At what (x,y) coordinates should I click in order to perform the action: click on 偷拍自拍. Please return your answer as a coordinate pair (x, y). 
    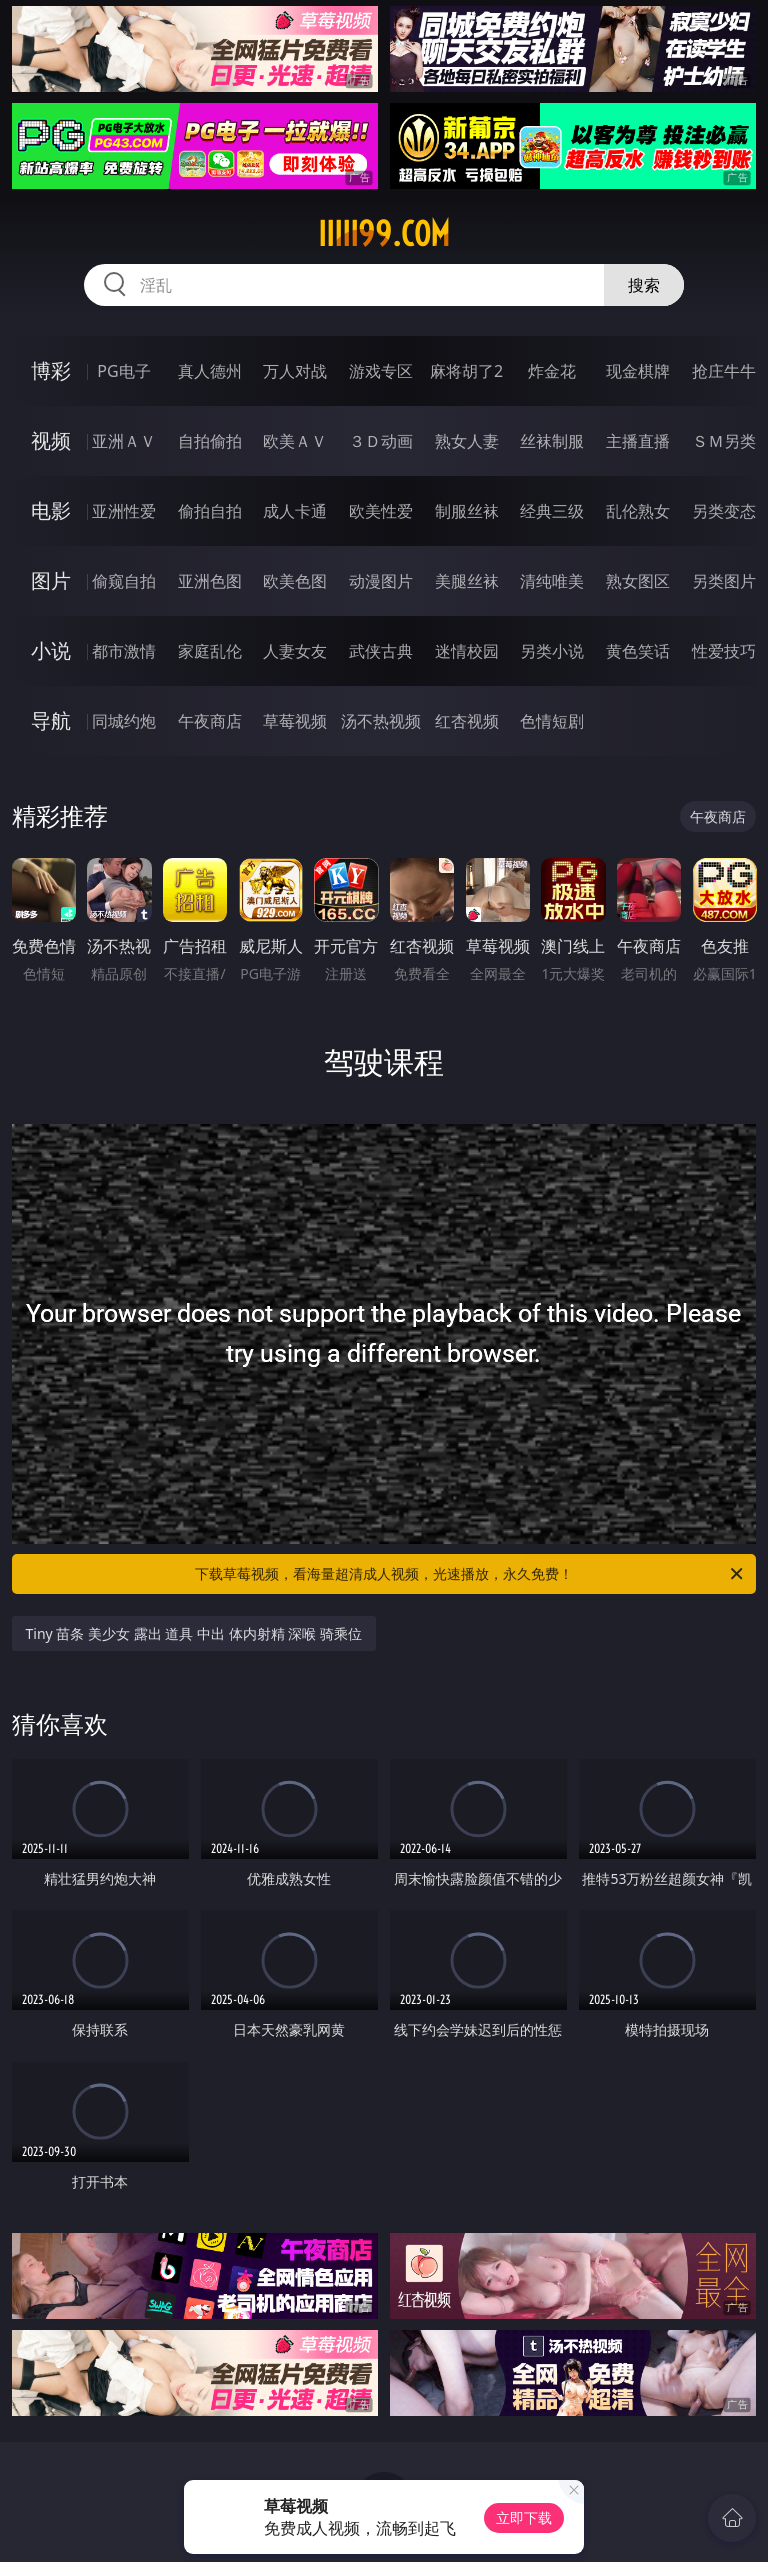
    Looking at the image, I should click on (210, 511).